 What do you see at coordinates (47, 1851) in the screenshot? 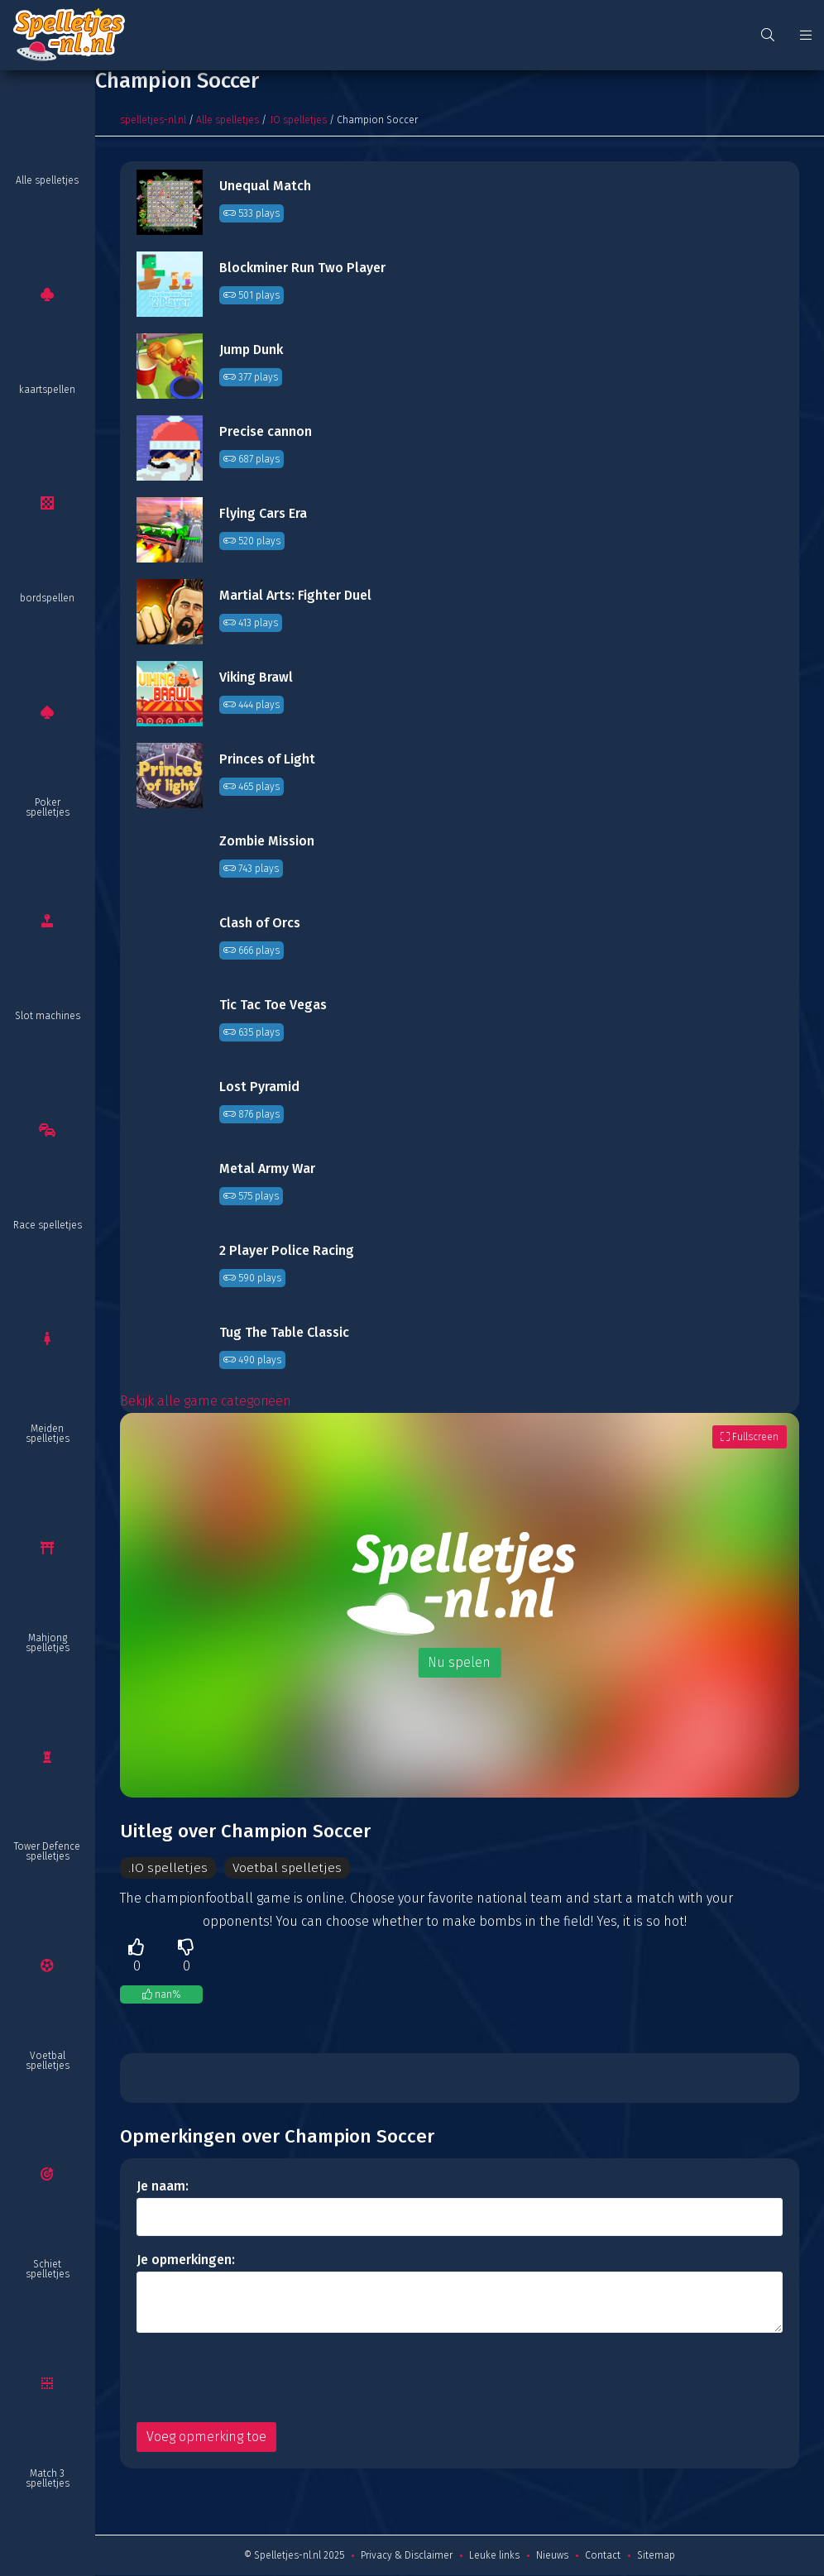
I see `Tower Defence spelletjes` at bounding box center [47, 1851].